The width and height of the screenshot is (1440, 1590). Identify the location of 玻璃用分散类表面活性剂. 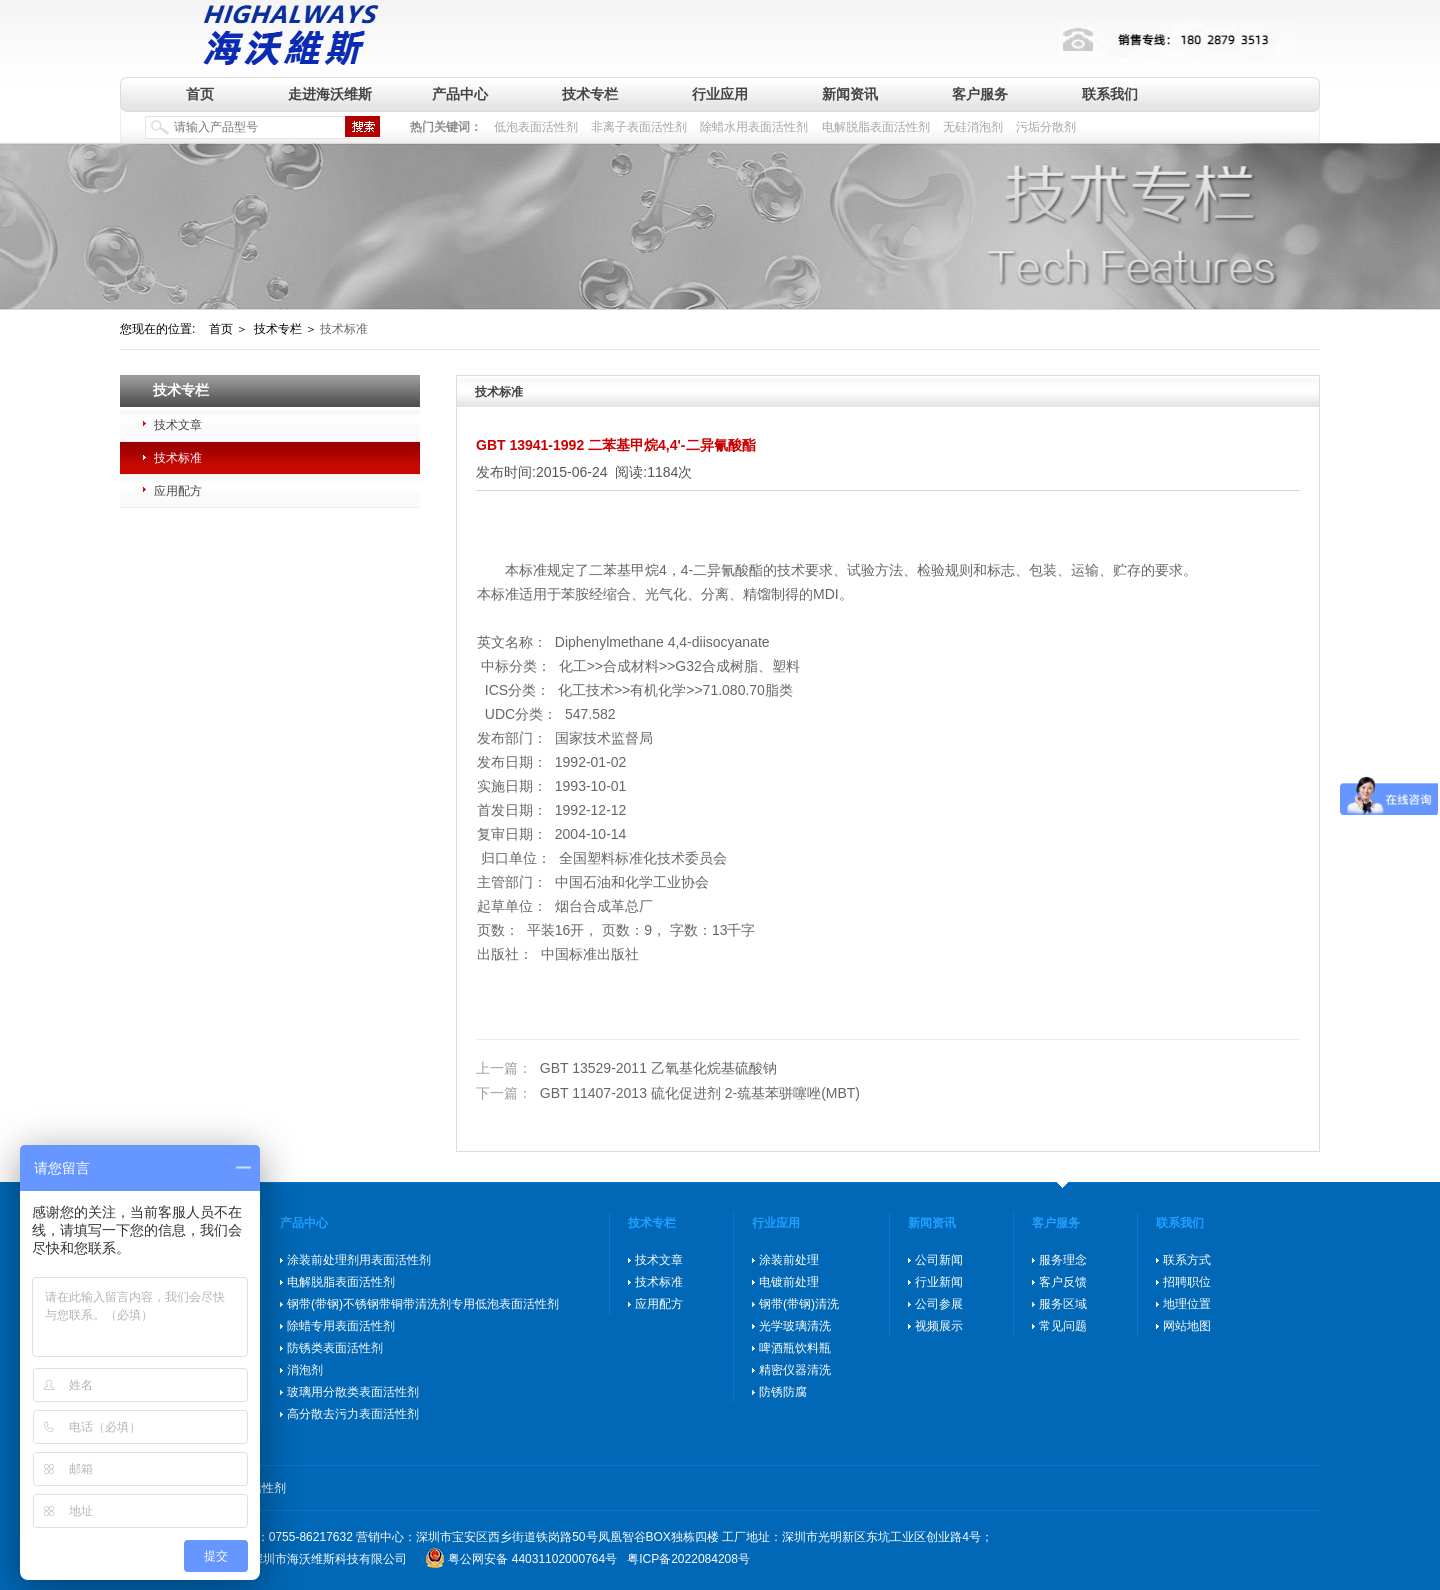
(353, 1392).